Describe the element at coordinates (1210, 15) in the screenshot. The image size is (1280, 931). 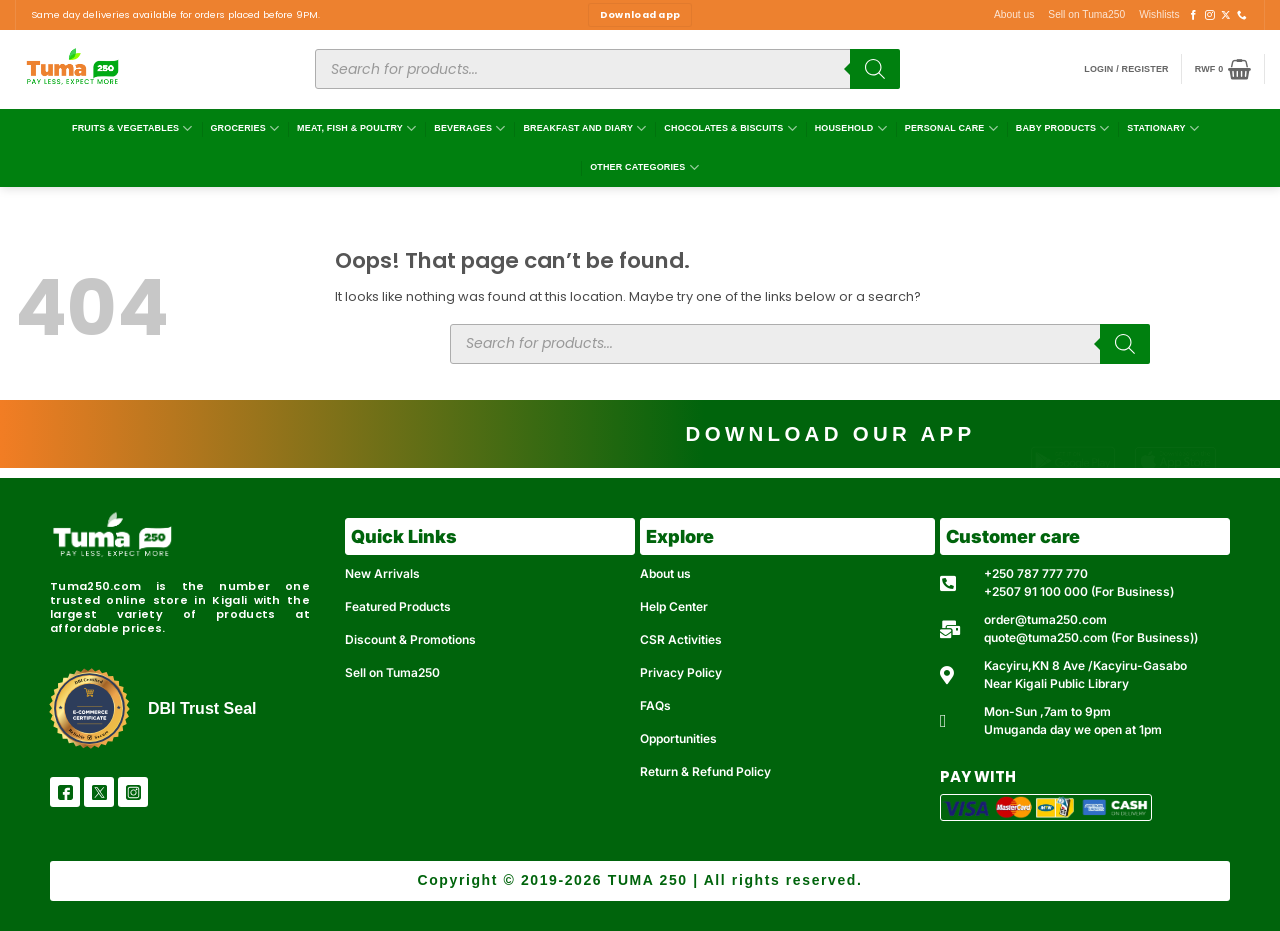
I see `[Follow on Instagram]` at that location.